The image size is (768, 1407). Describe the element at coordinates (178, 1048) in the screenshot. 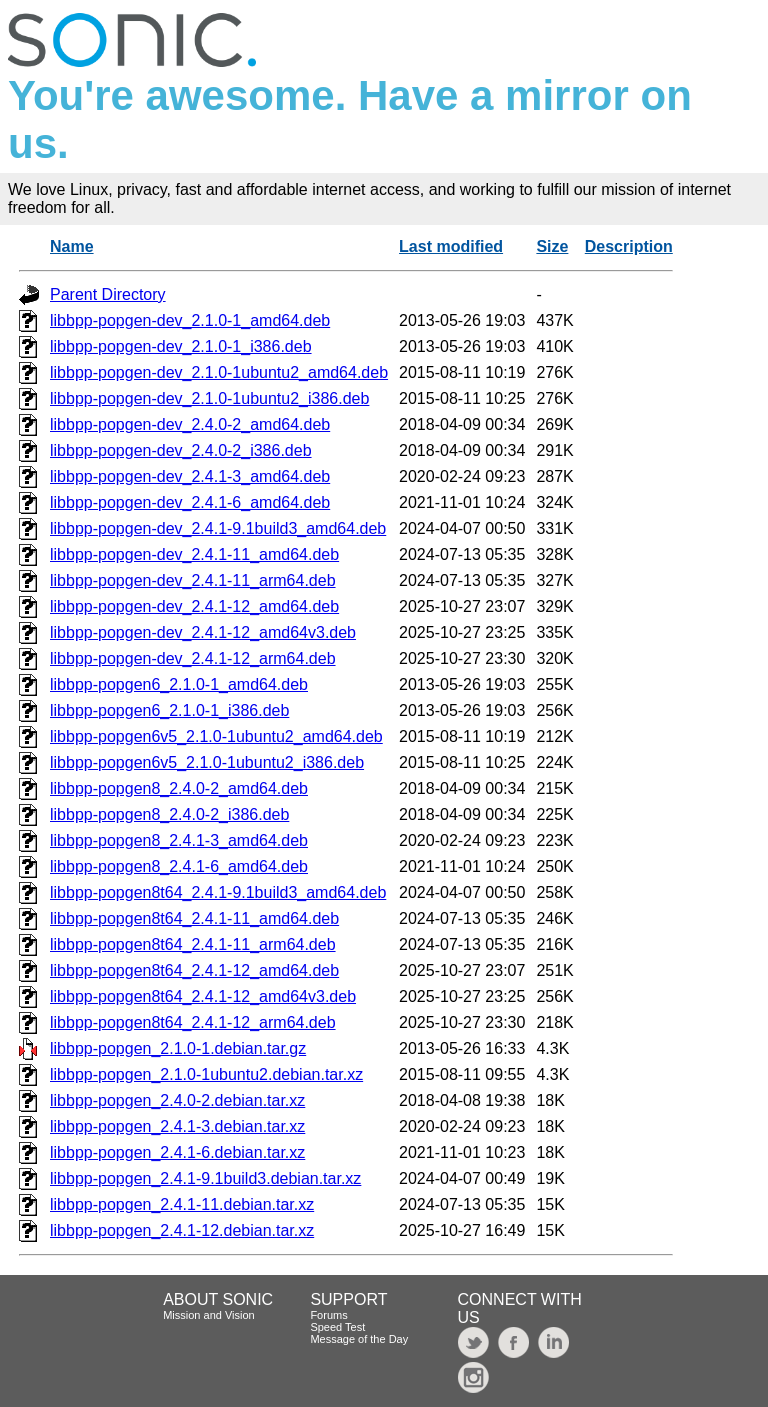

I see `libbpp-popgen_2.1.0-1.debian.tar.gz` at that location.